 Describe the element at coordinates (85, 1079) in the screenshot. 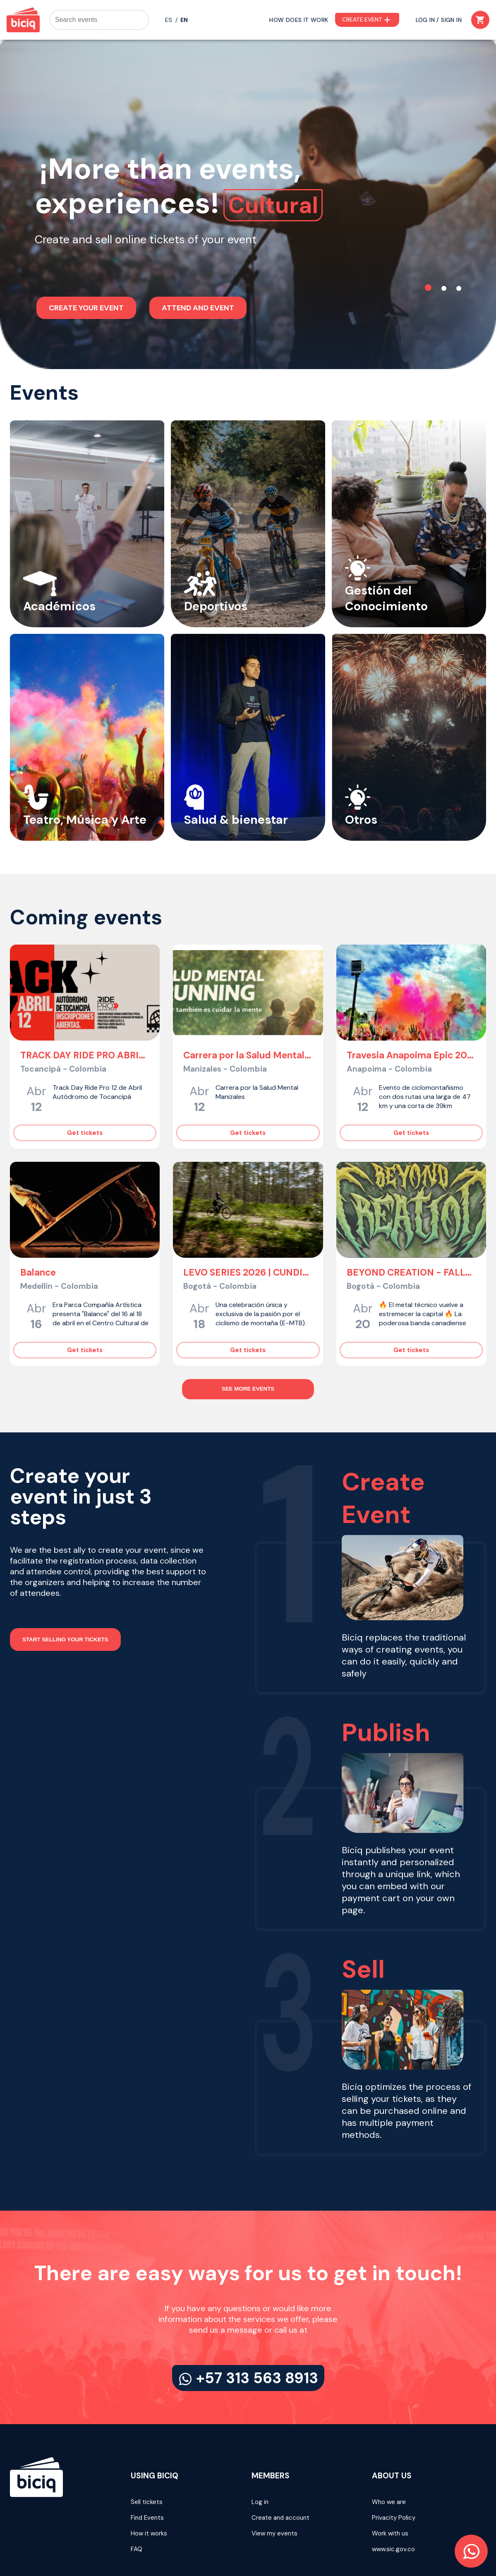

I see `Get tickets` at that location.